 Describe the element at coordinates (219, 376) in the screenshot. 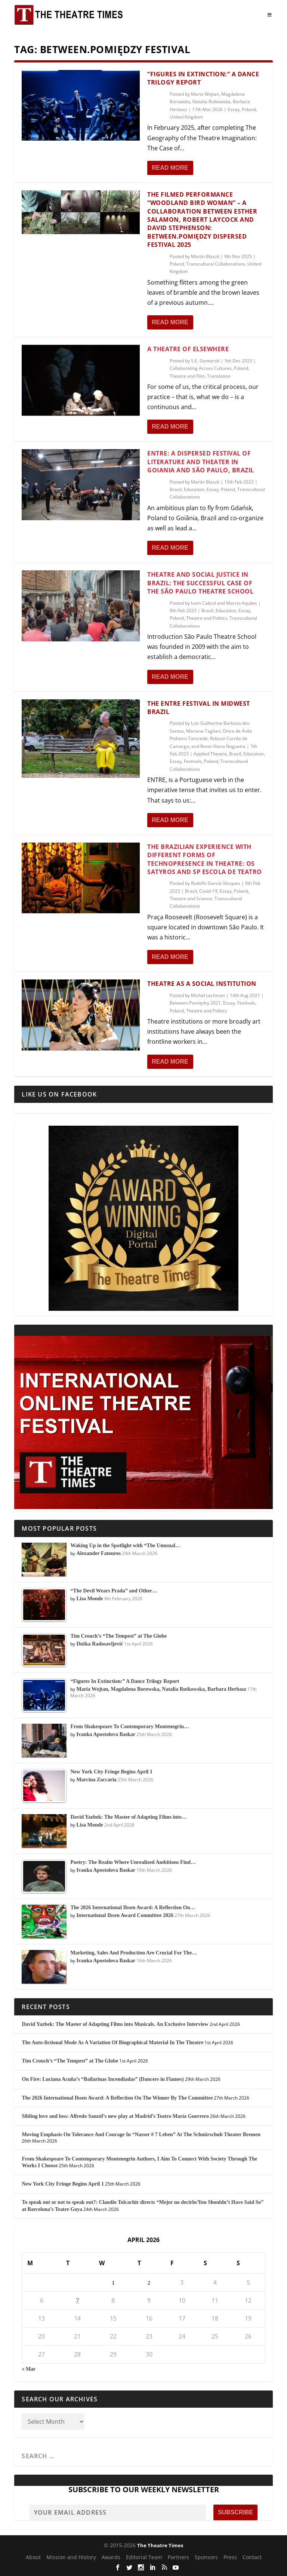

I see `Translation` at that location.